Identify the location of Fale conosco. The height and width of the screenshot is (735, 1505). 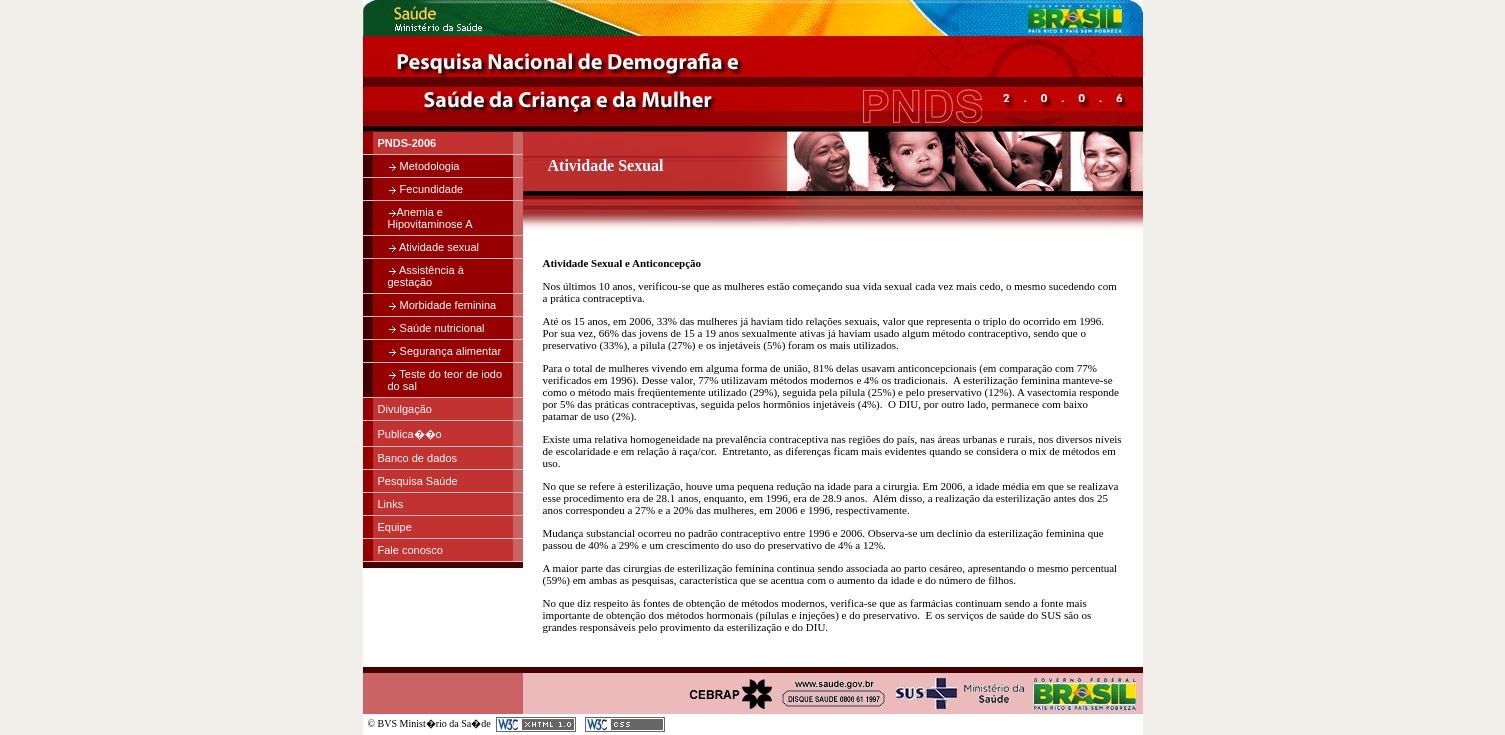
(410, 550).